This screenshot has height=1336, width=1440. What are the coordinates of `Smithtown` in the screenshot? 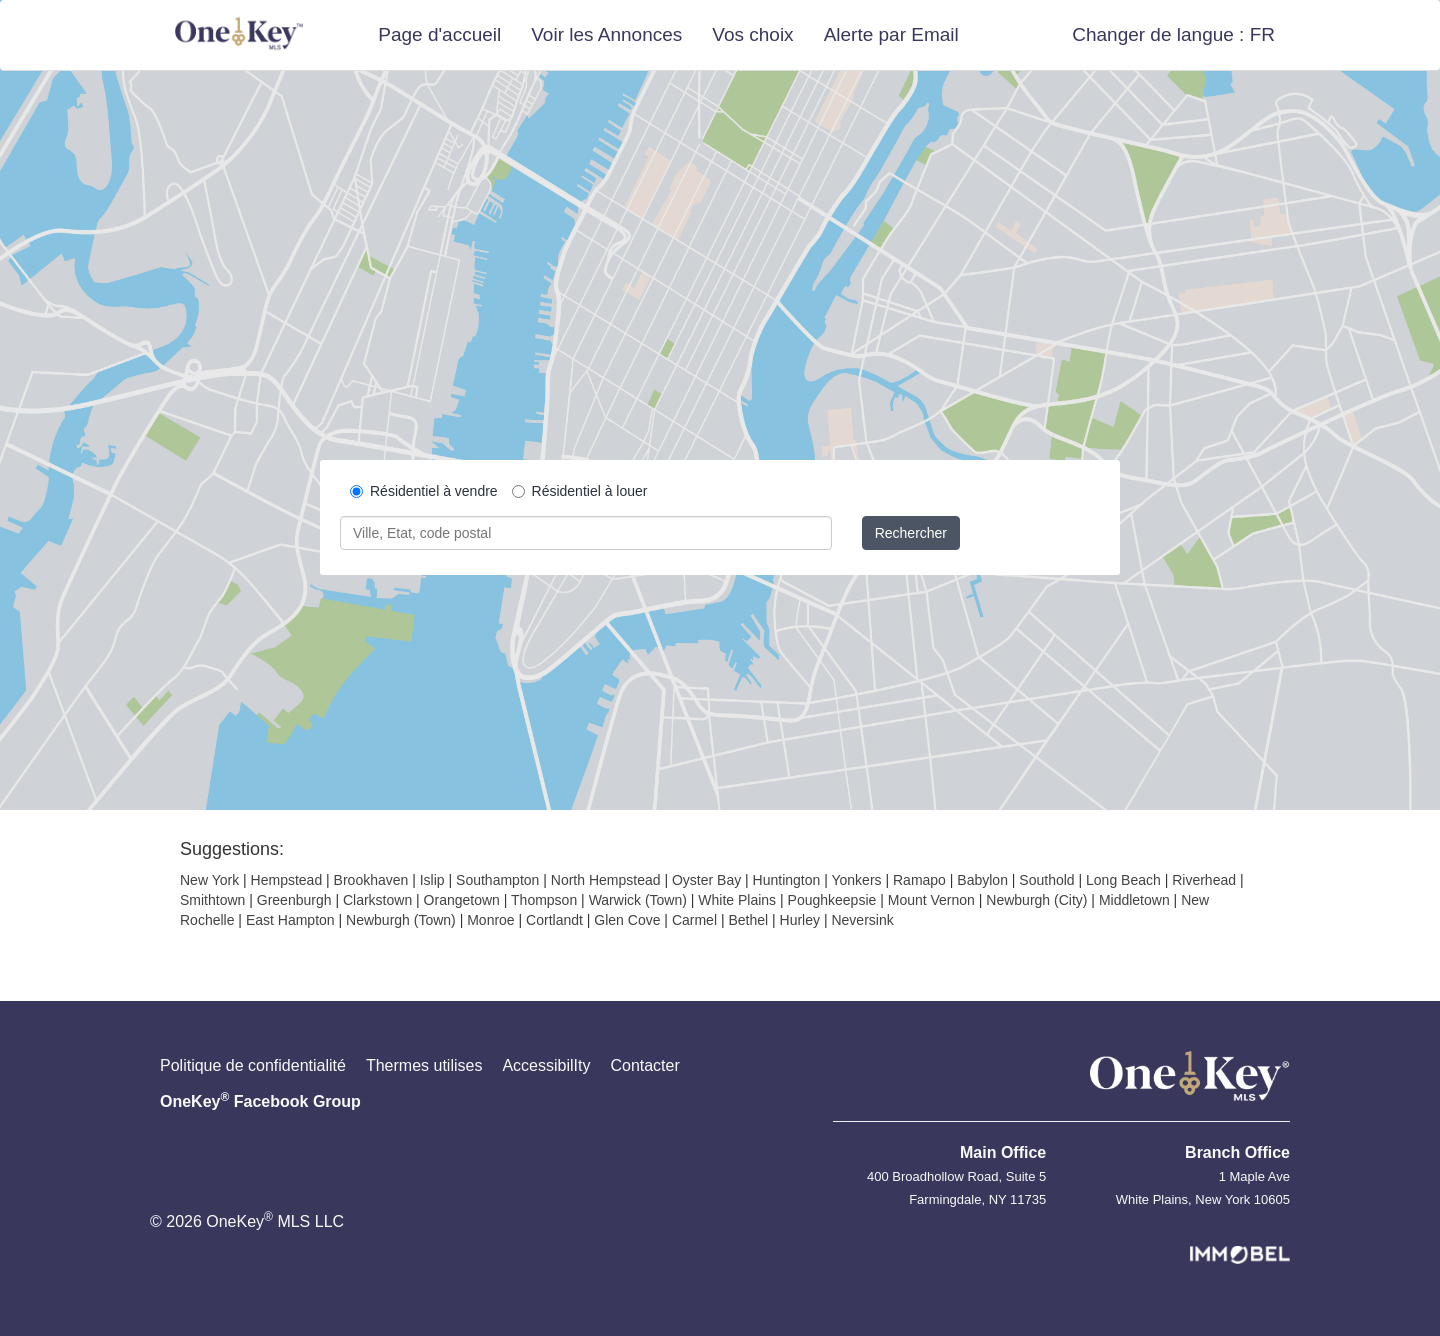 It's located at (212, 900).